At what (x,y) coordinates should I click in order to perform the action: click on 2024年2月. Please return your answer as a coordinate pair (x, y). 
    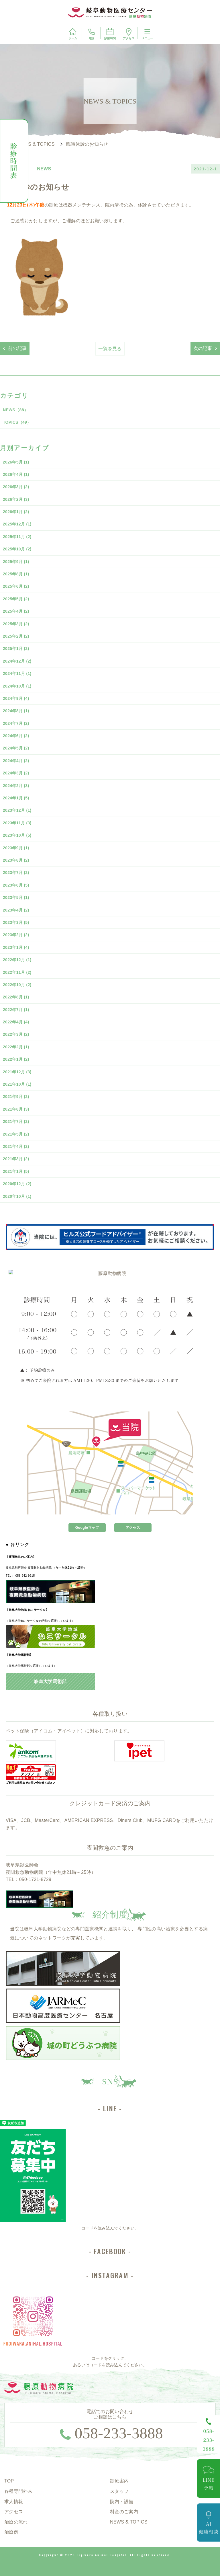
    Looking at the image, I should click on (16, 785).